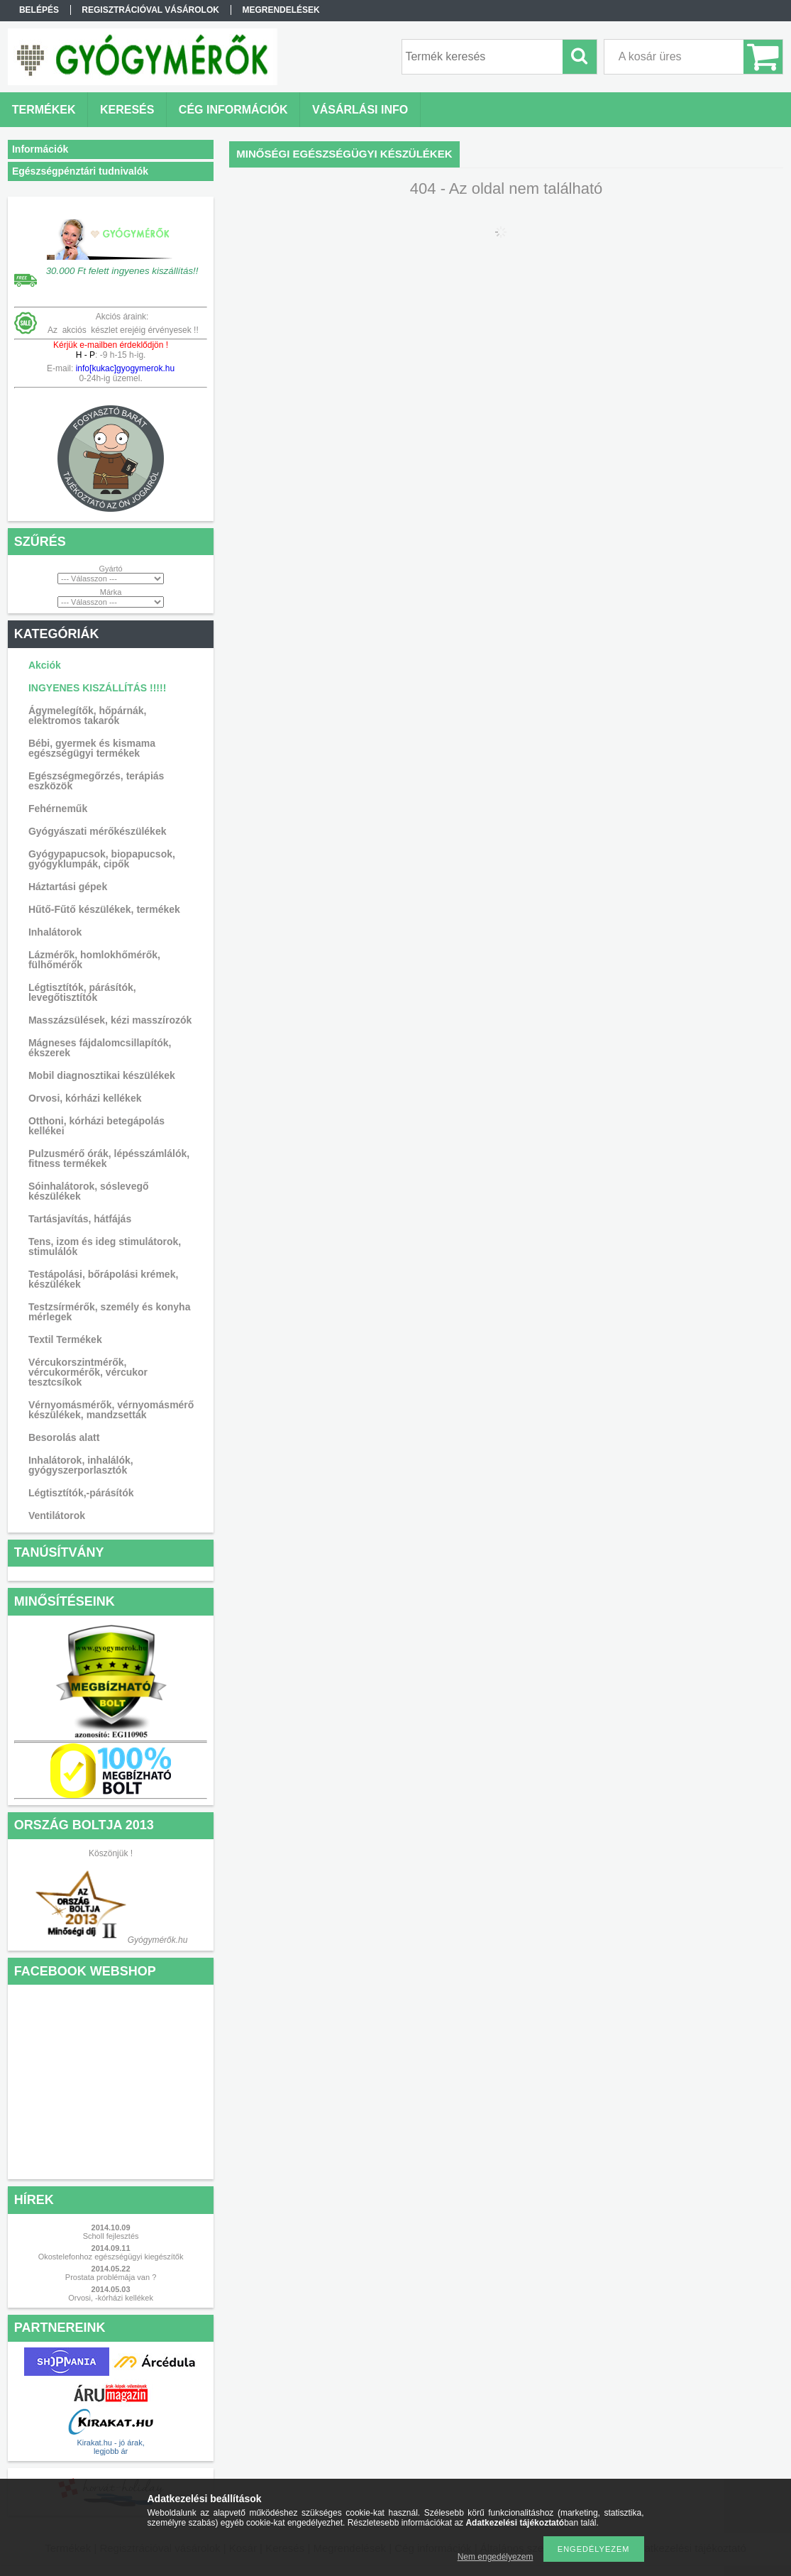 The width and height of the screenshot is (791, 2576). Describe the element at coordinates (55, 932) in the screenshot. I see `Inhalátorok` at that location.